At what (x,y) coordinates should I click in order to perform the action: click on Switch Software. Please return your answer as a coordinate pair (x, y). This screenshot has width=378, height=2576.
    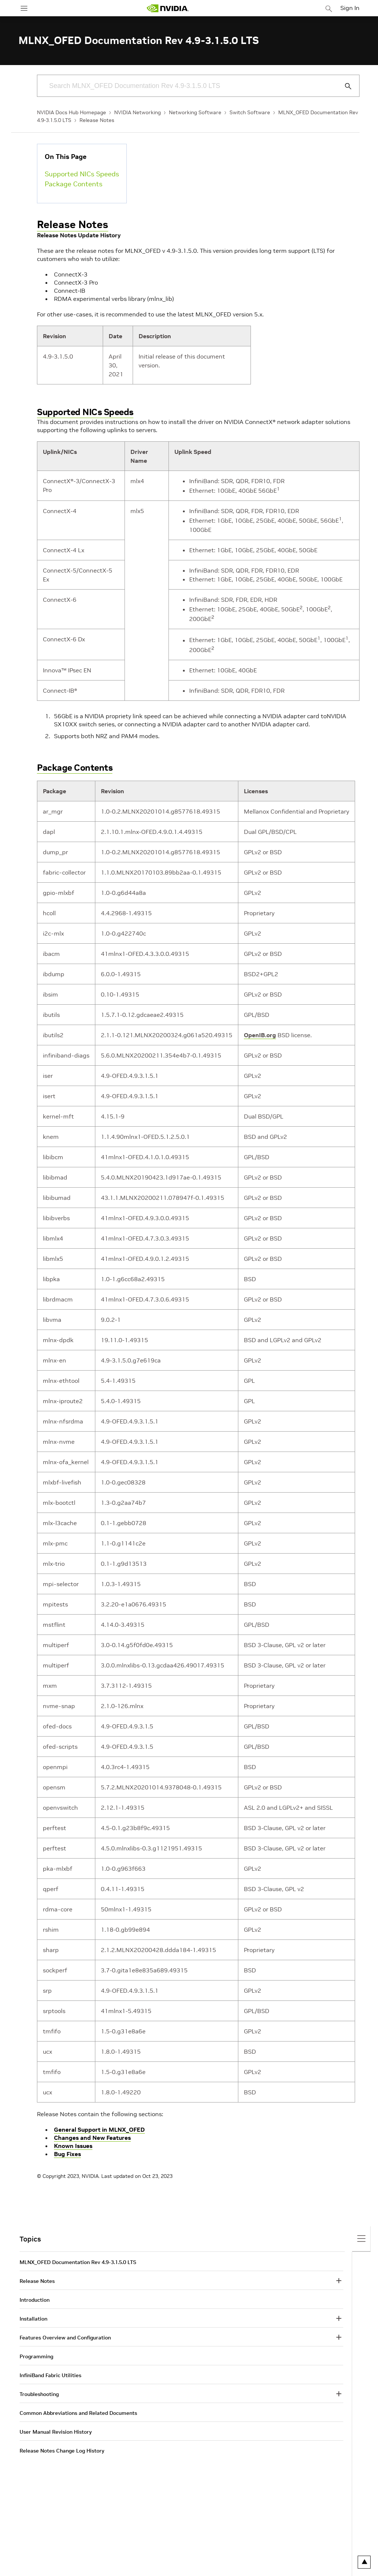
    Looking at the image, I should click on (249, 112).